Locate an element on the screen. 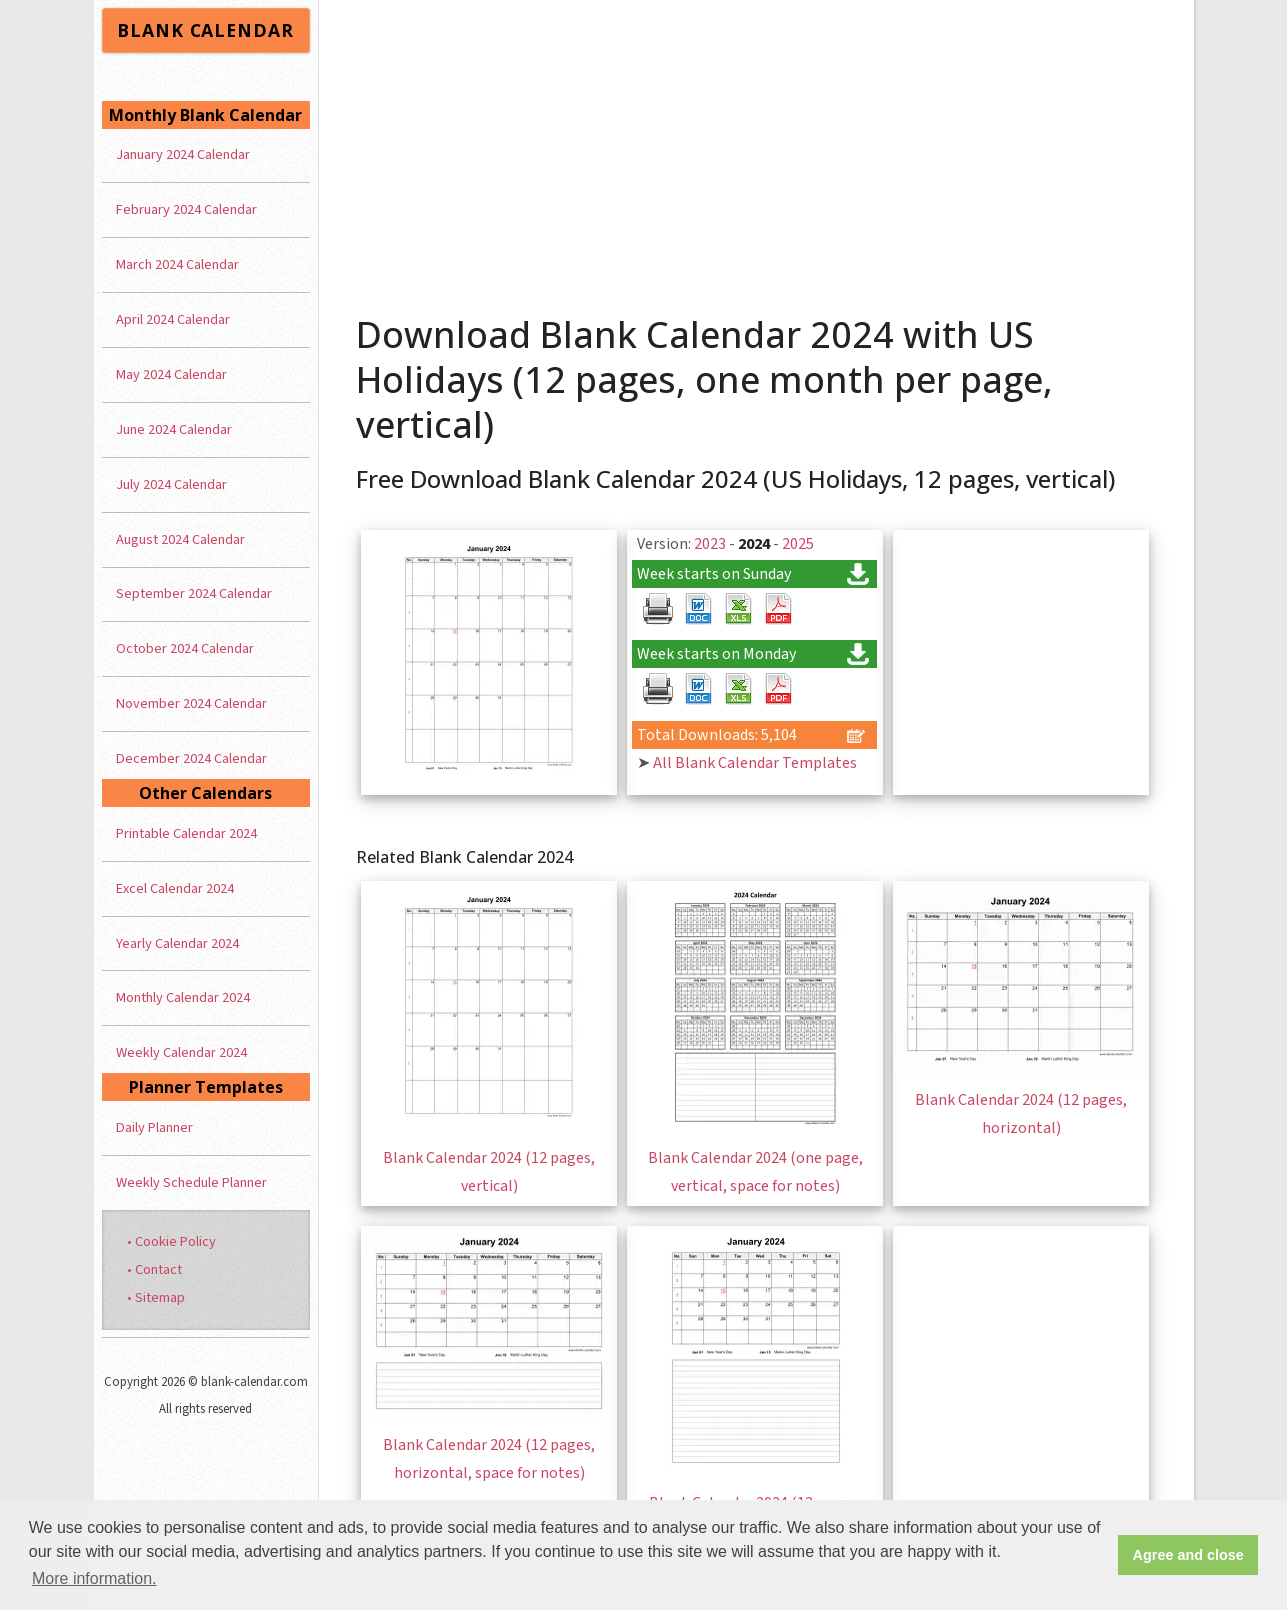  March 2024 Calendar is located at coordinates (177, 264).